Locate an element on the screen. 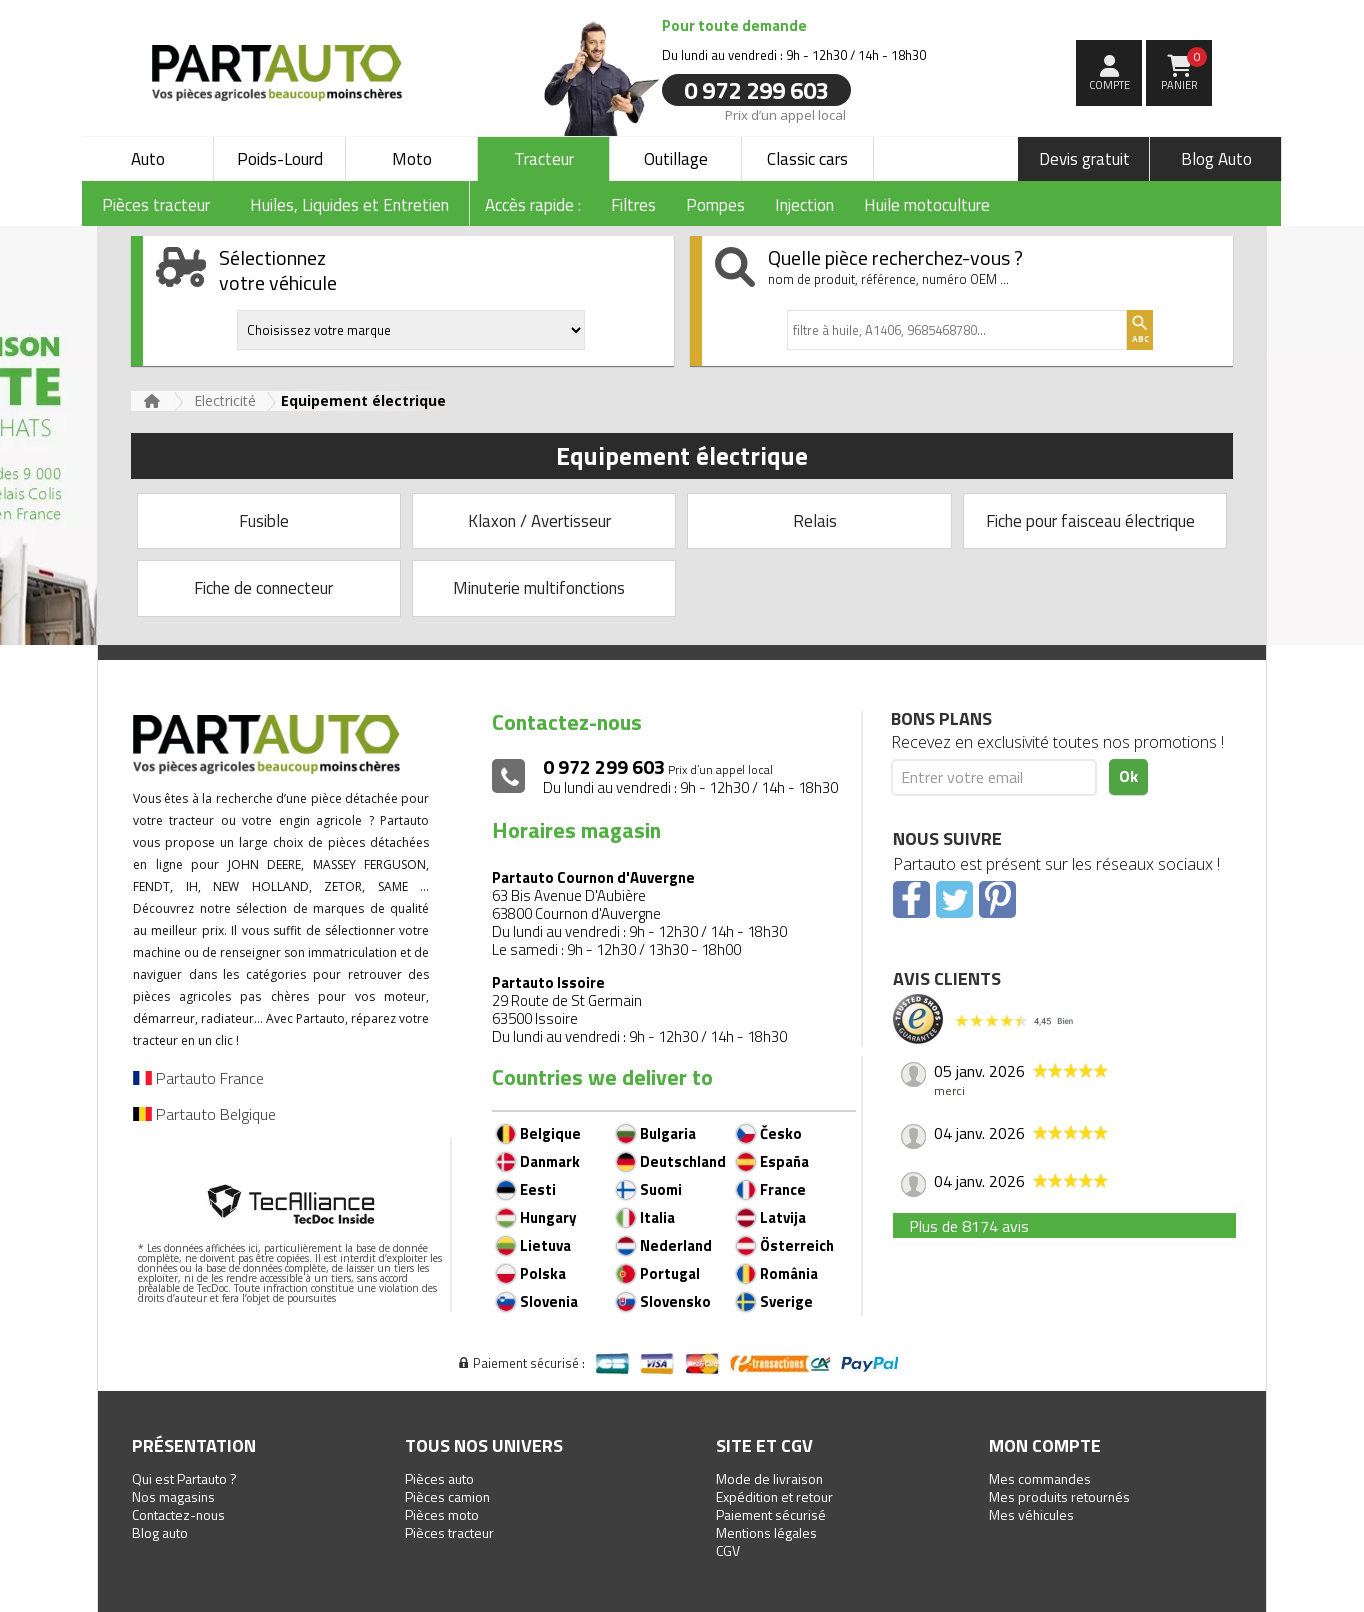 The height and width of the screenshot is (1612, 1364). Auto is located at coordinates (148, 159).